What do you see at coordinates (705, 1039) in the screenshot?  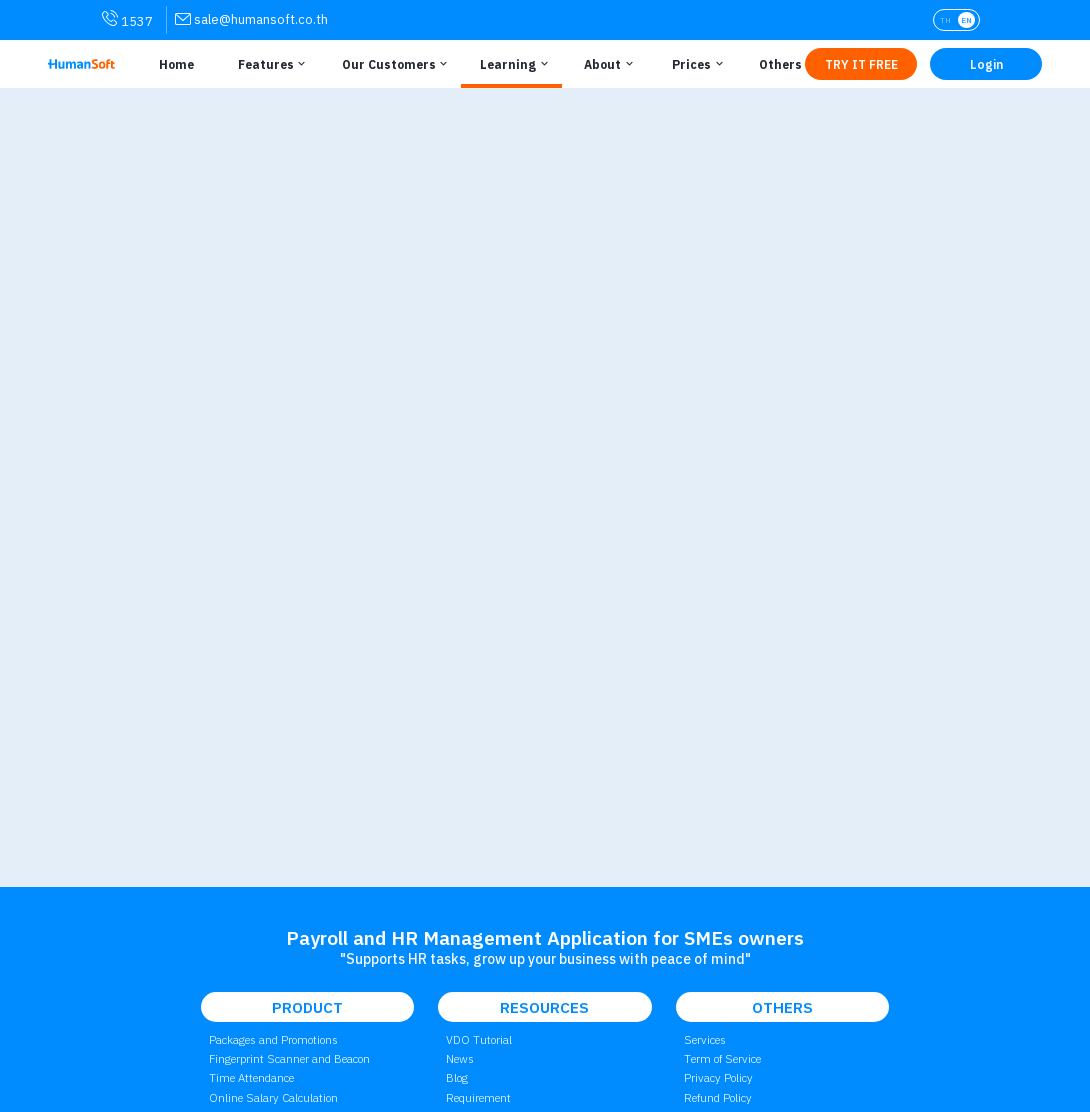 I see `Services [link to Service | การบริการ]` at bounding box center [705, 1039].